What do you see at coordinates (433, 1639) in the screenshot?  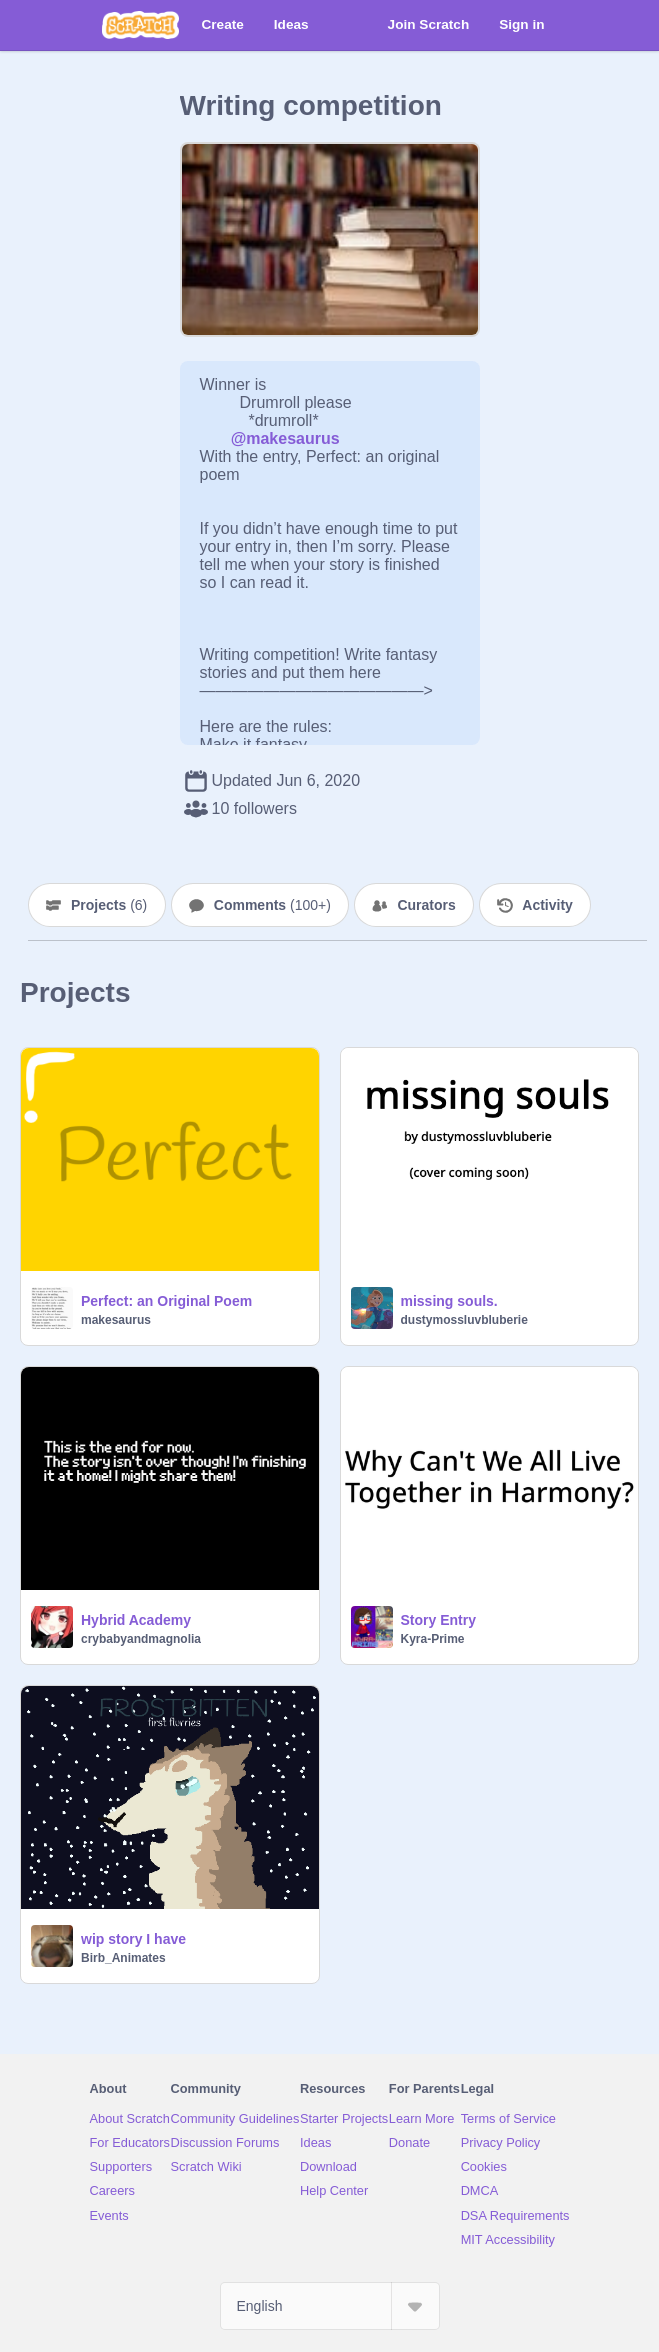 I see `Kyra-Prime` at bounding box center [433, 1639].